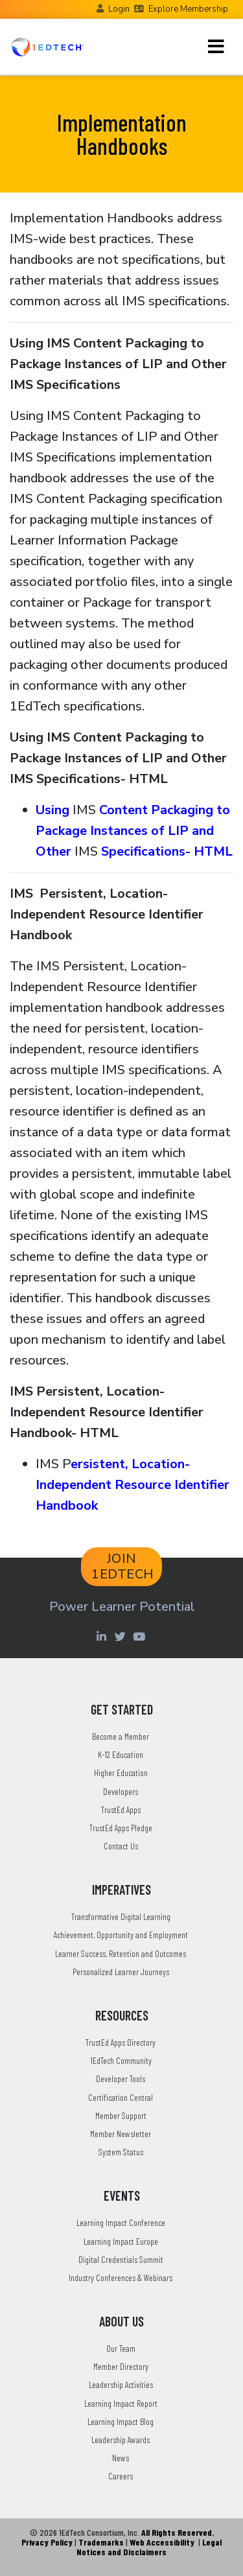 This screenshot has height=2576, width=243. Describe the element at coordinates (188, 9) in the screenshot. I see `Explore Membership` at that location.